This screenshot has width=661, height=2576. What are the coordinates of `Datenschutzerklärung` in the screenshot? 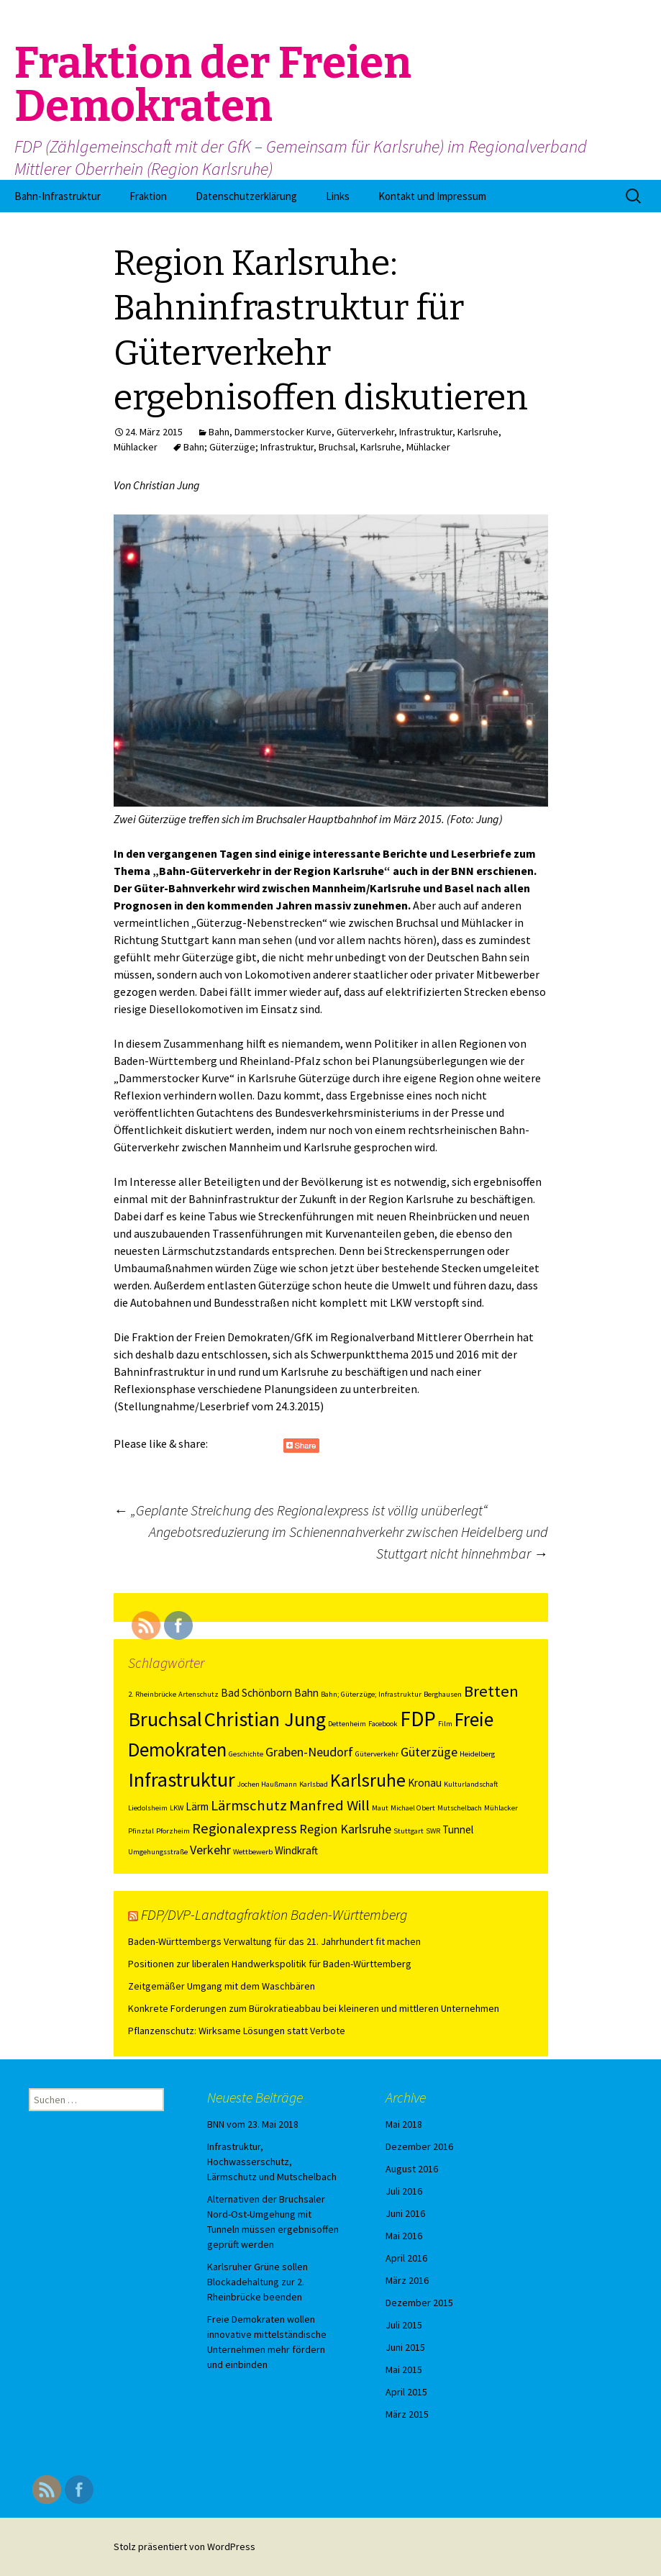 It's located at (246, 196).